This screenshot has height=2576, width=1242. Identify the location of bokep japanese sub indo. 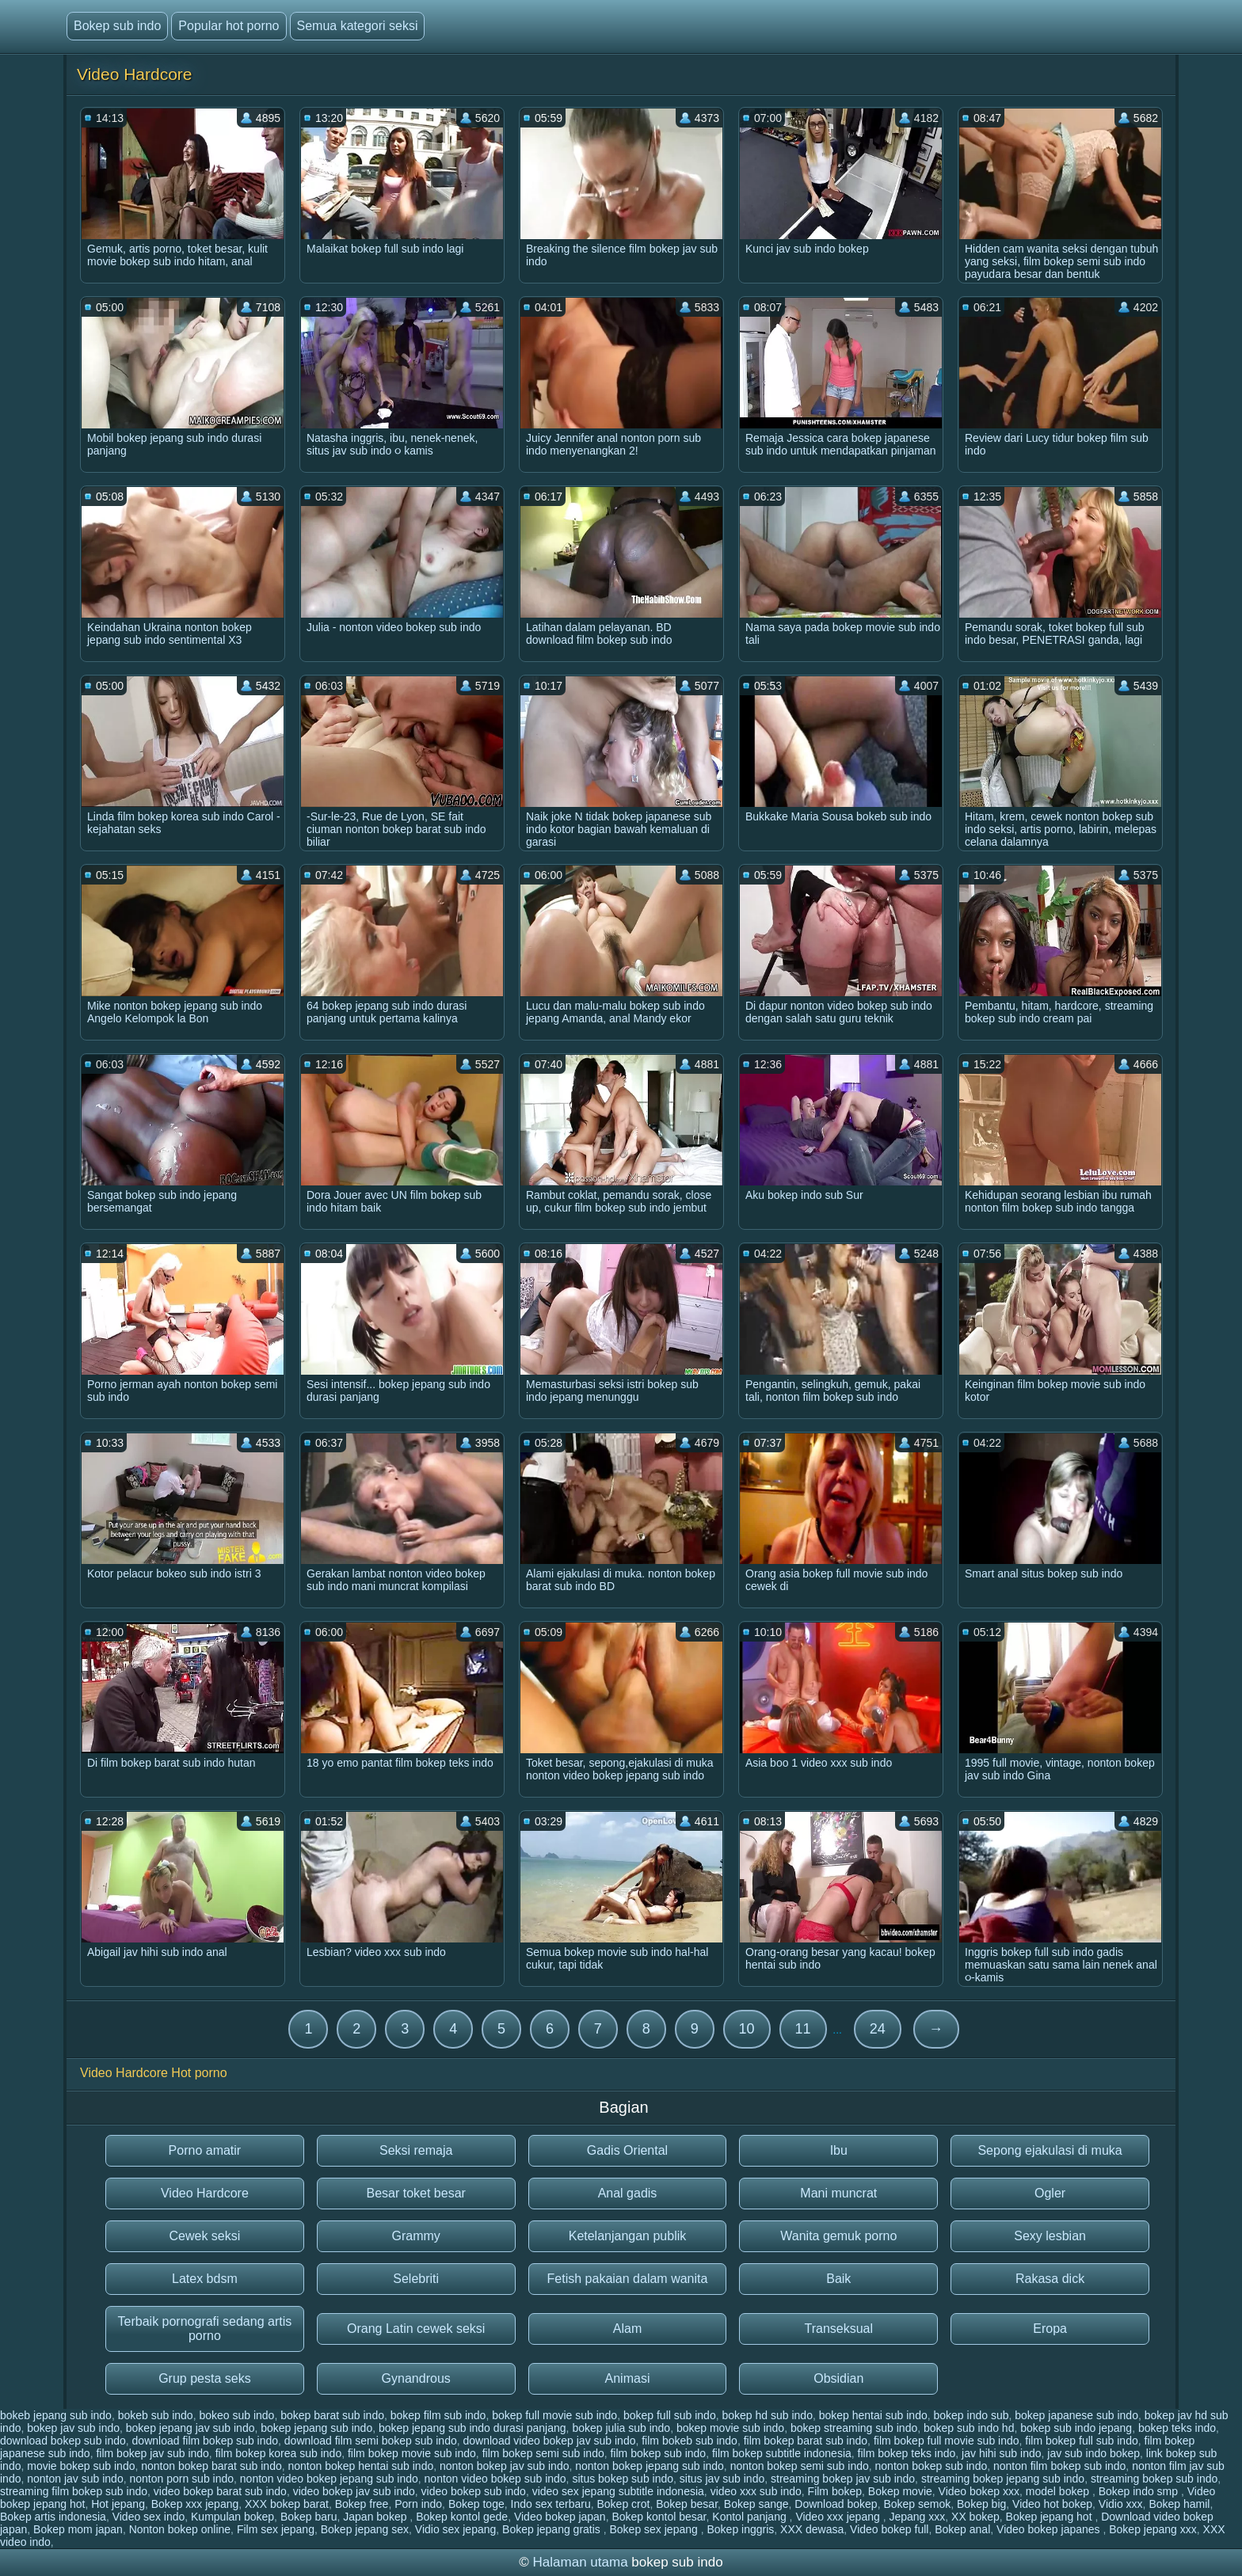
(1076, 2415).